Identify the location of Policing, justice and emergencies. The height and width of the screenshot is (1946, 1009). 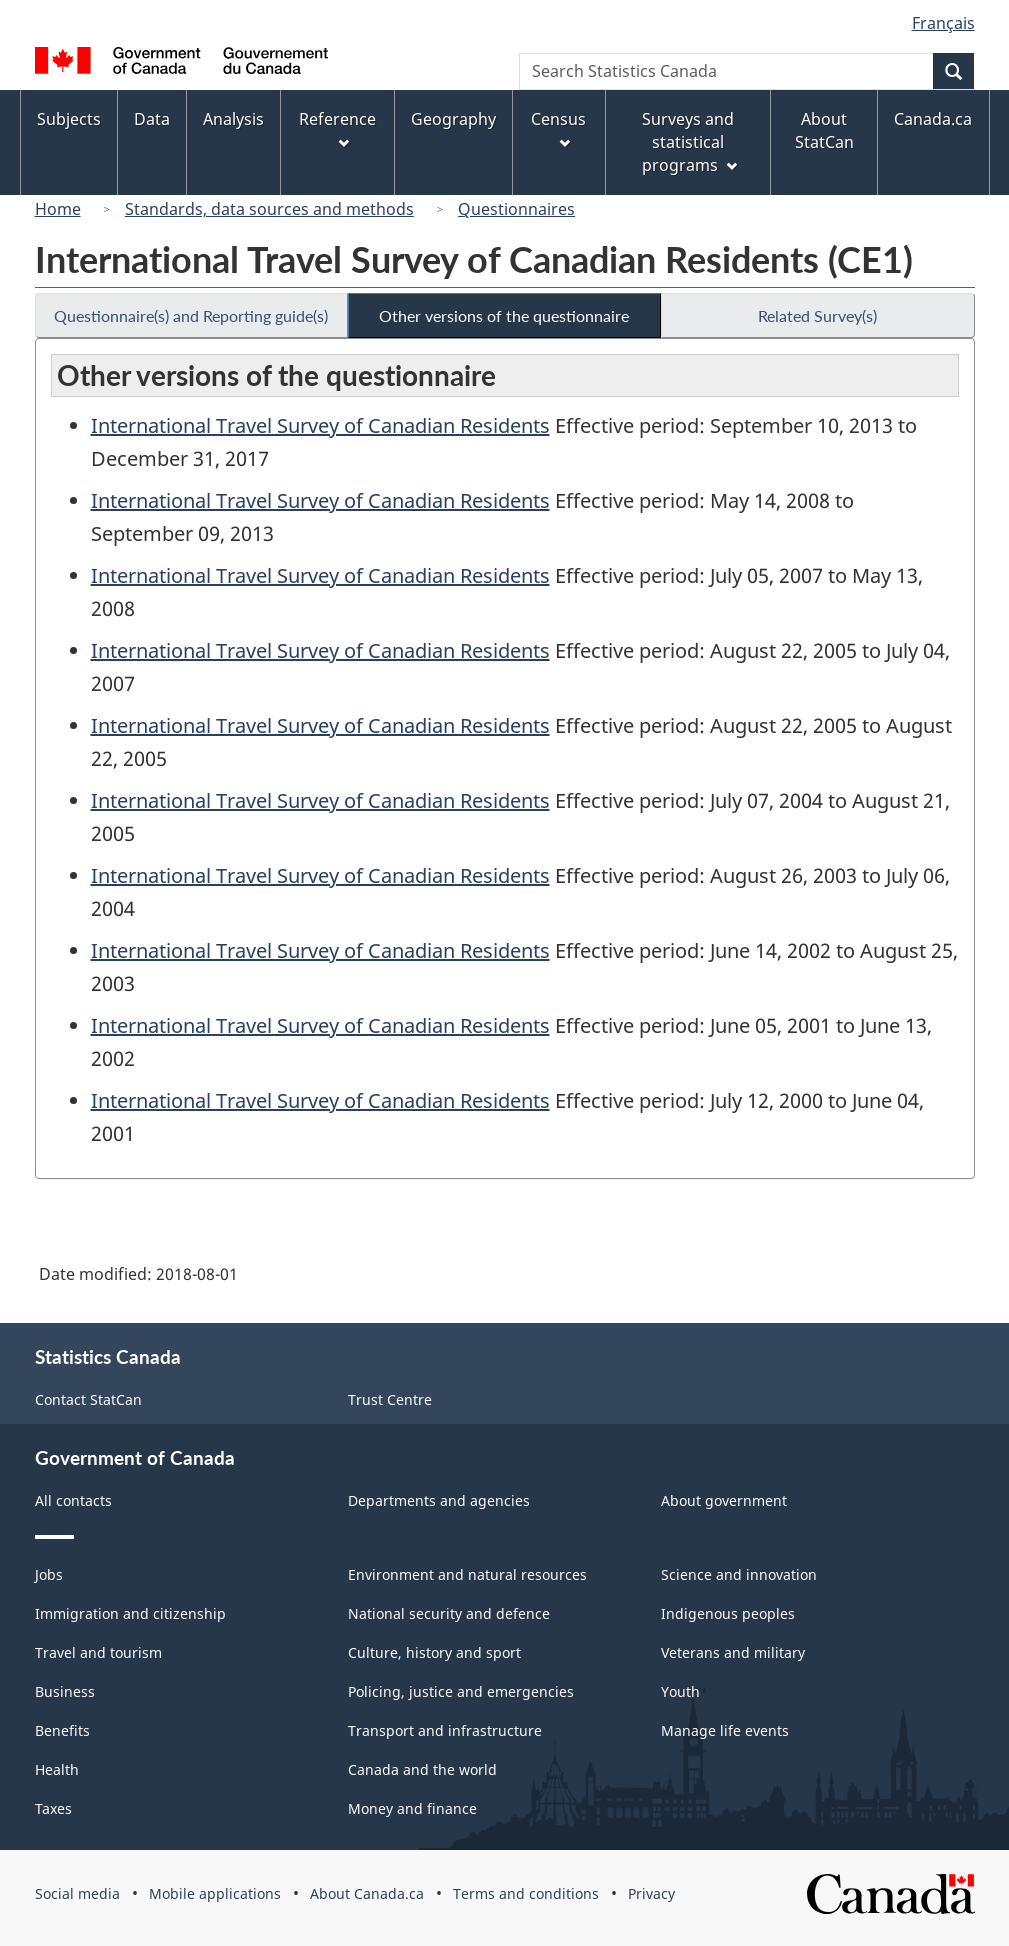
(461, 1691).